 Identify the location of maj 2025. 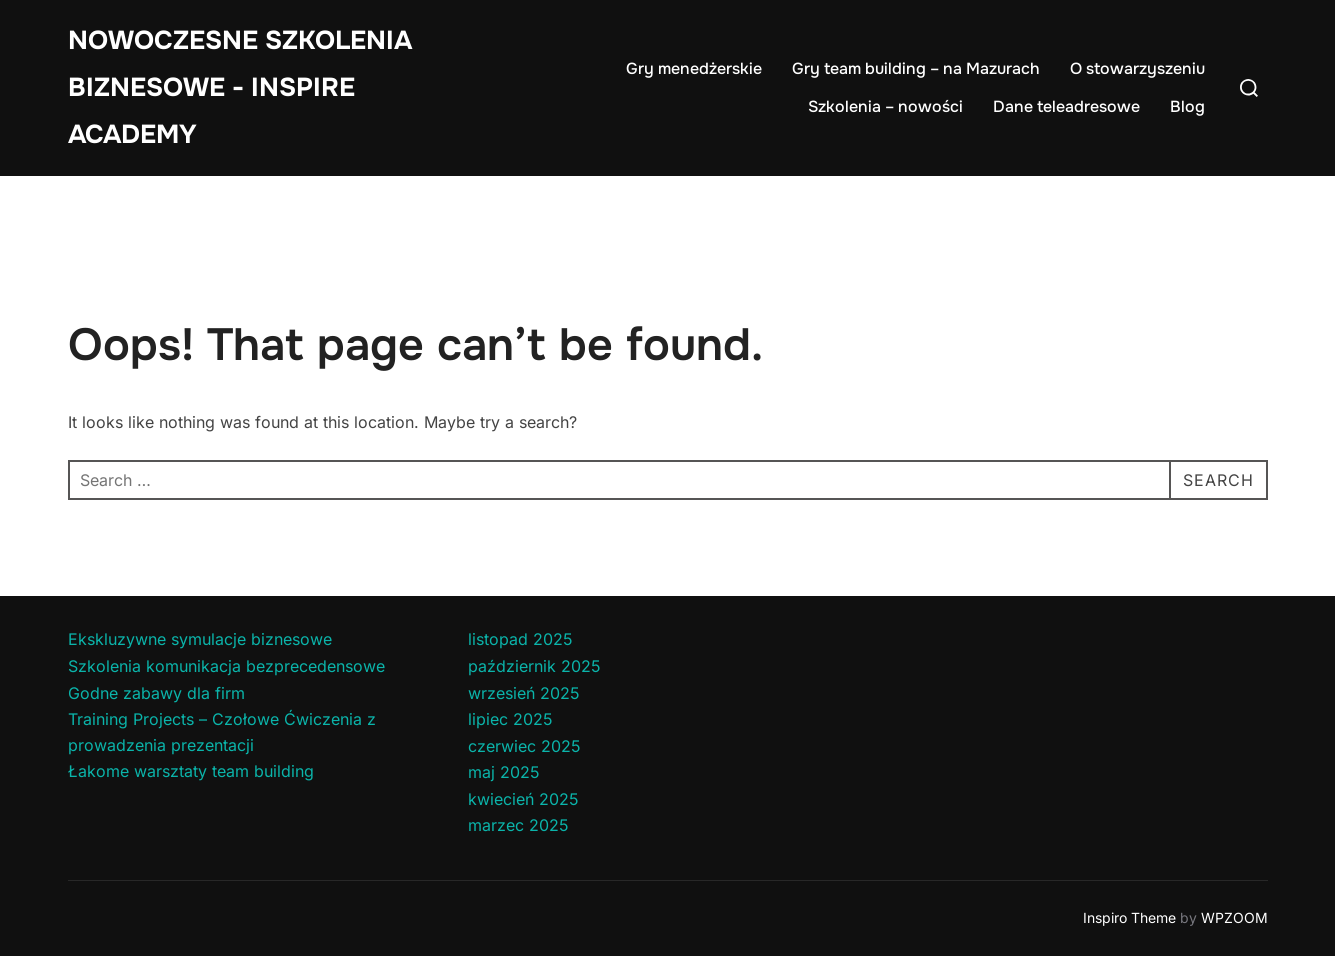
(504, 772).